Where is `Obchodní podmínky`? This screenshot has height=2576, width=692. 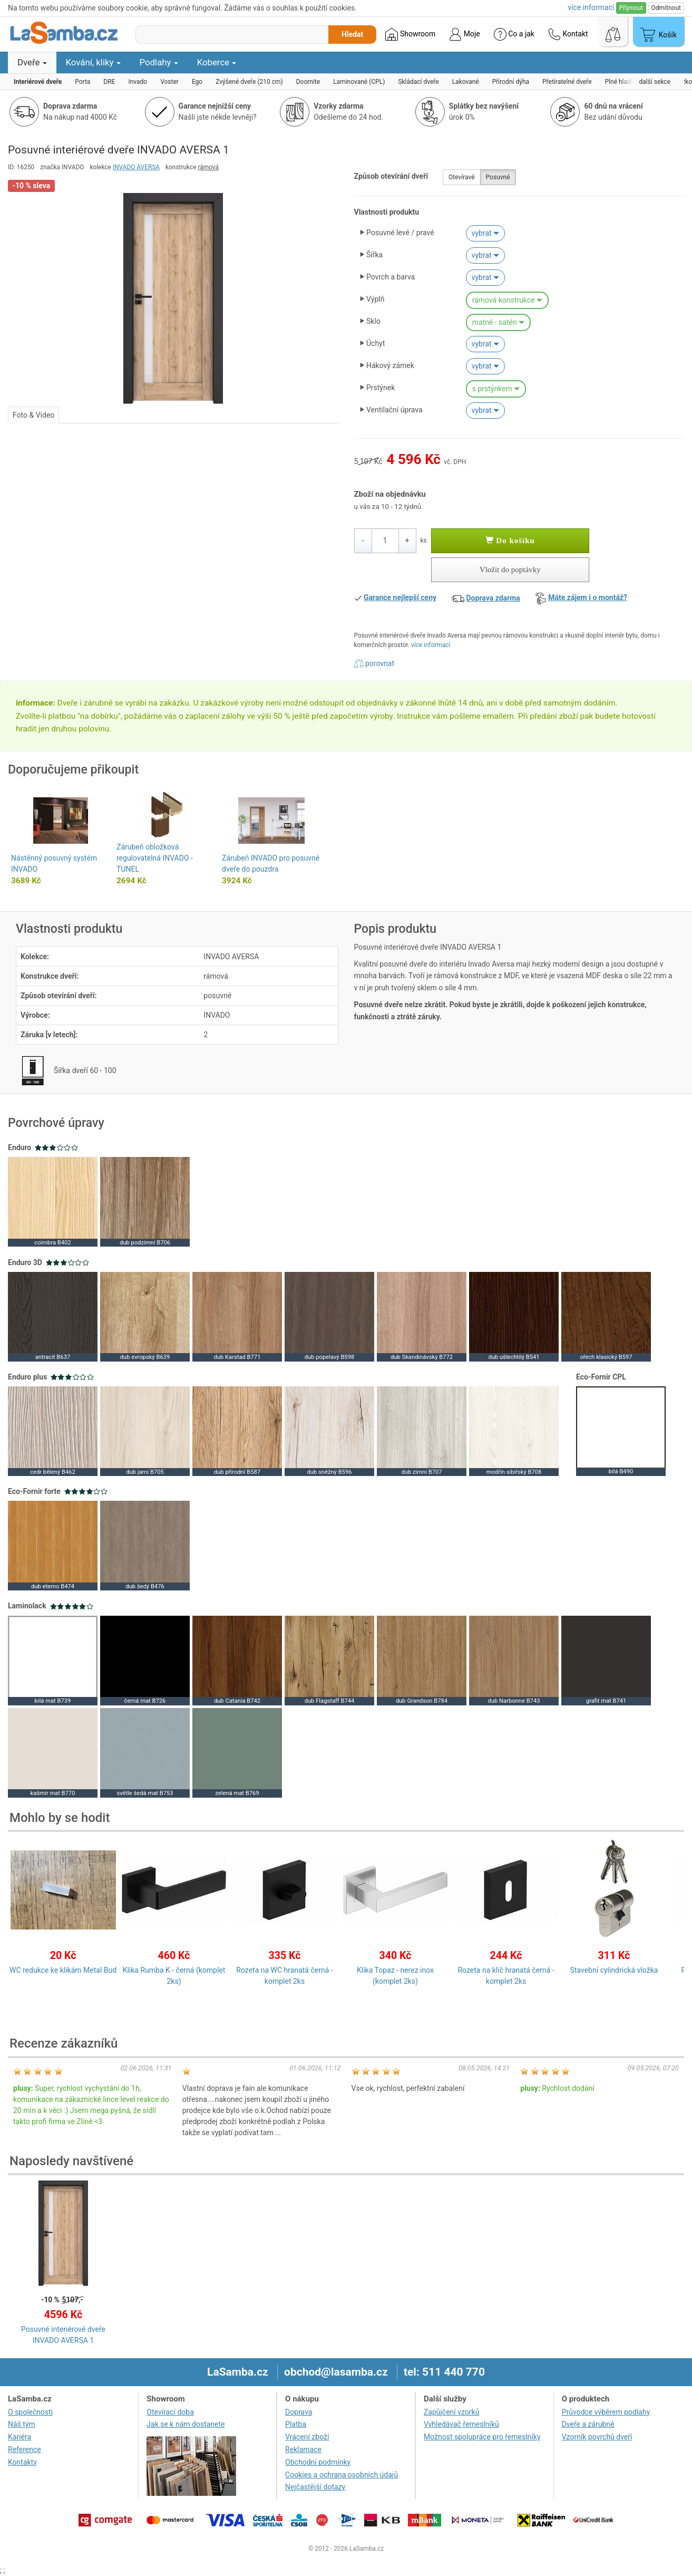
Obchodní podmínky is located at coordinates (317, 2462).